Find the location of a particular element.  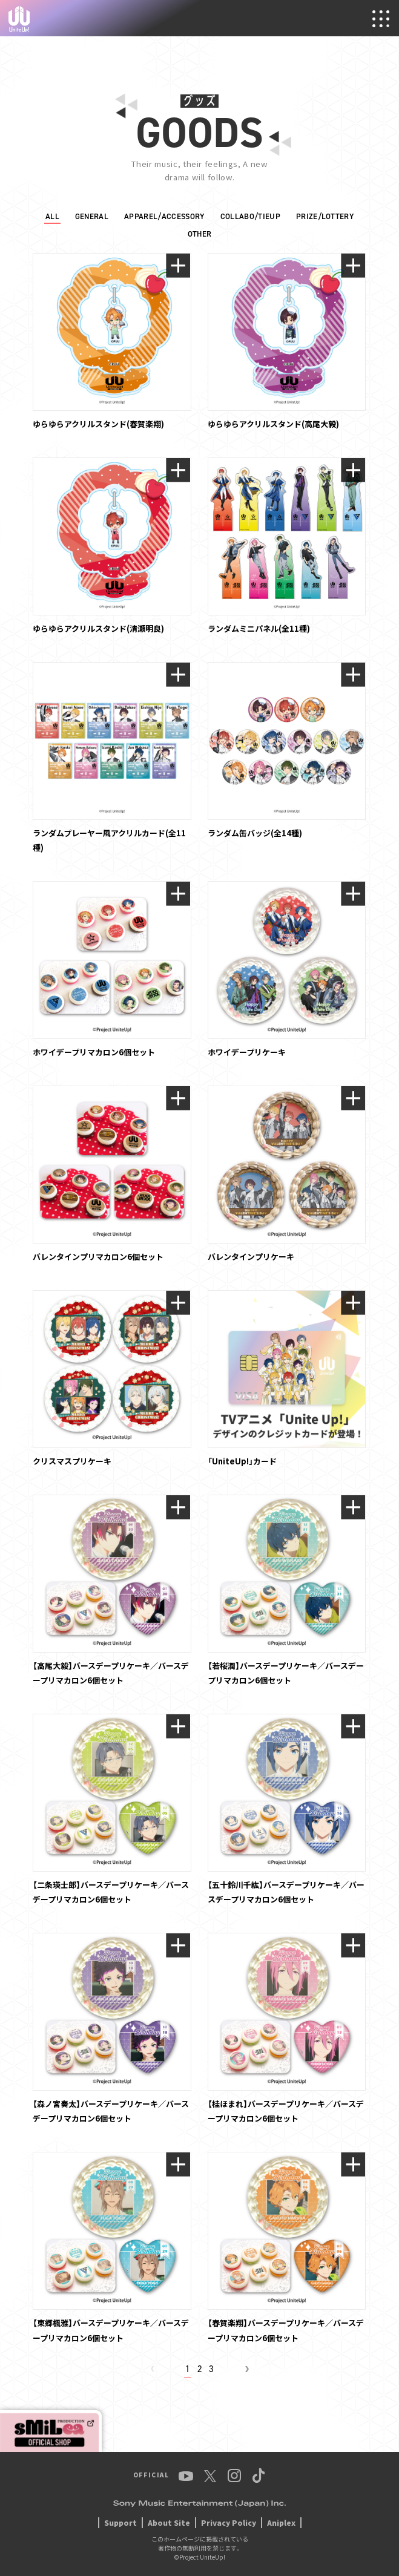

GENERAL is located at coordinates (91, 216).